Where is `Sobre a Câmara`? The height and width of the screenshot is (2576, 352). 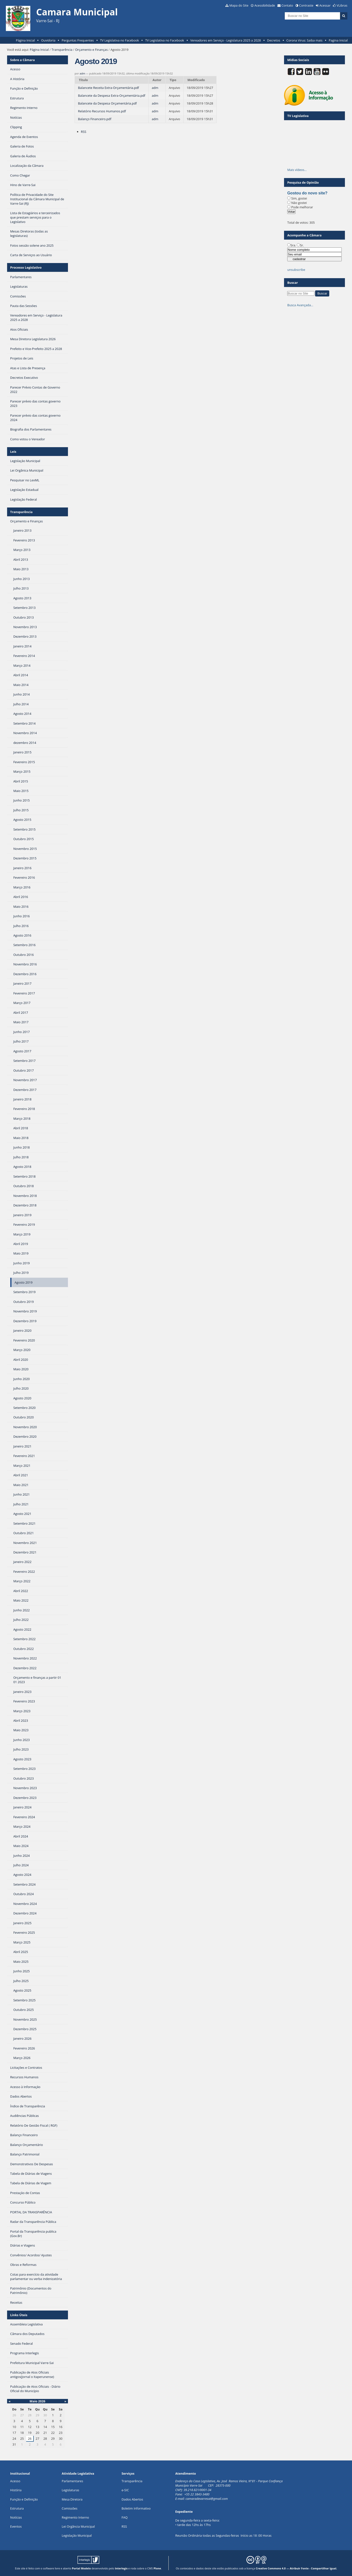 Sobre a Câmara is located at coordinates (22, 60).